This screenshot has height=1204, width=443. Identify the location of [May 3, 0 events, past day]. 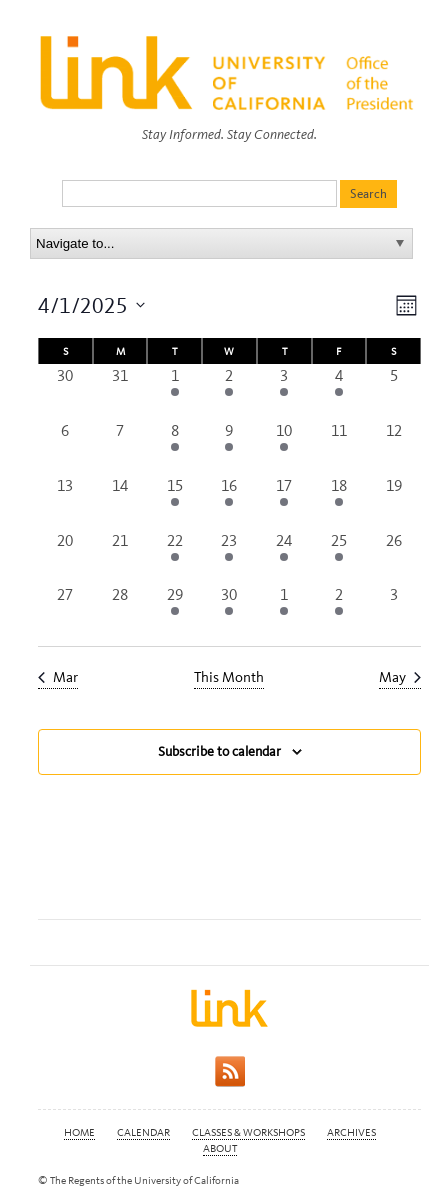
(393, 610).